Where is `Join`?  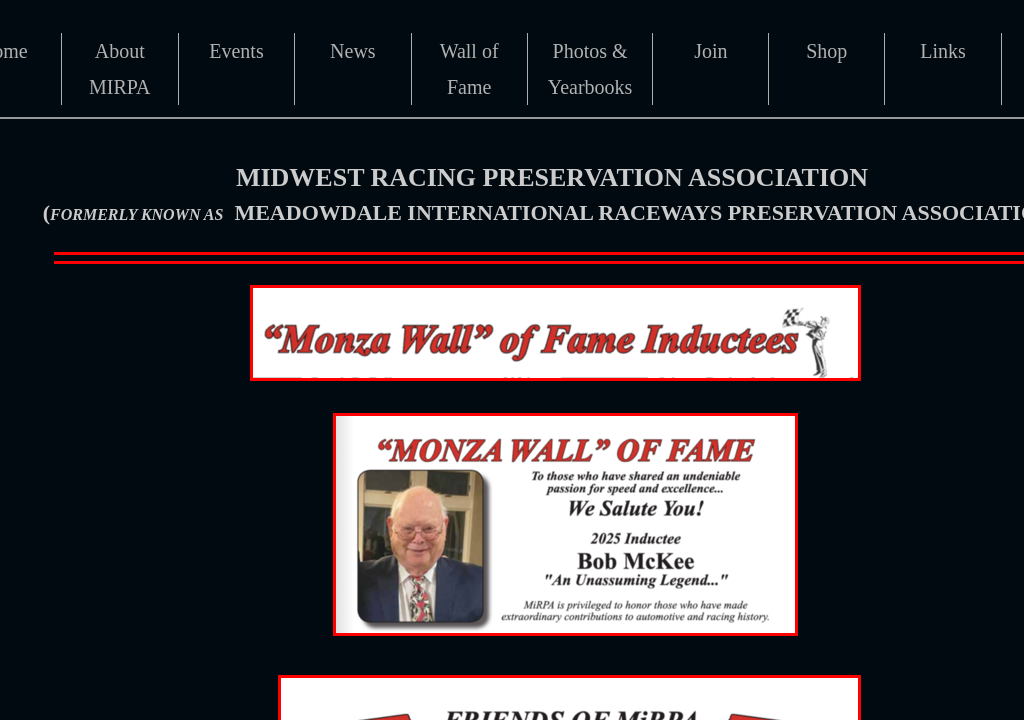
Join is located at coordinates (710, 51).